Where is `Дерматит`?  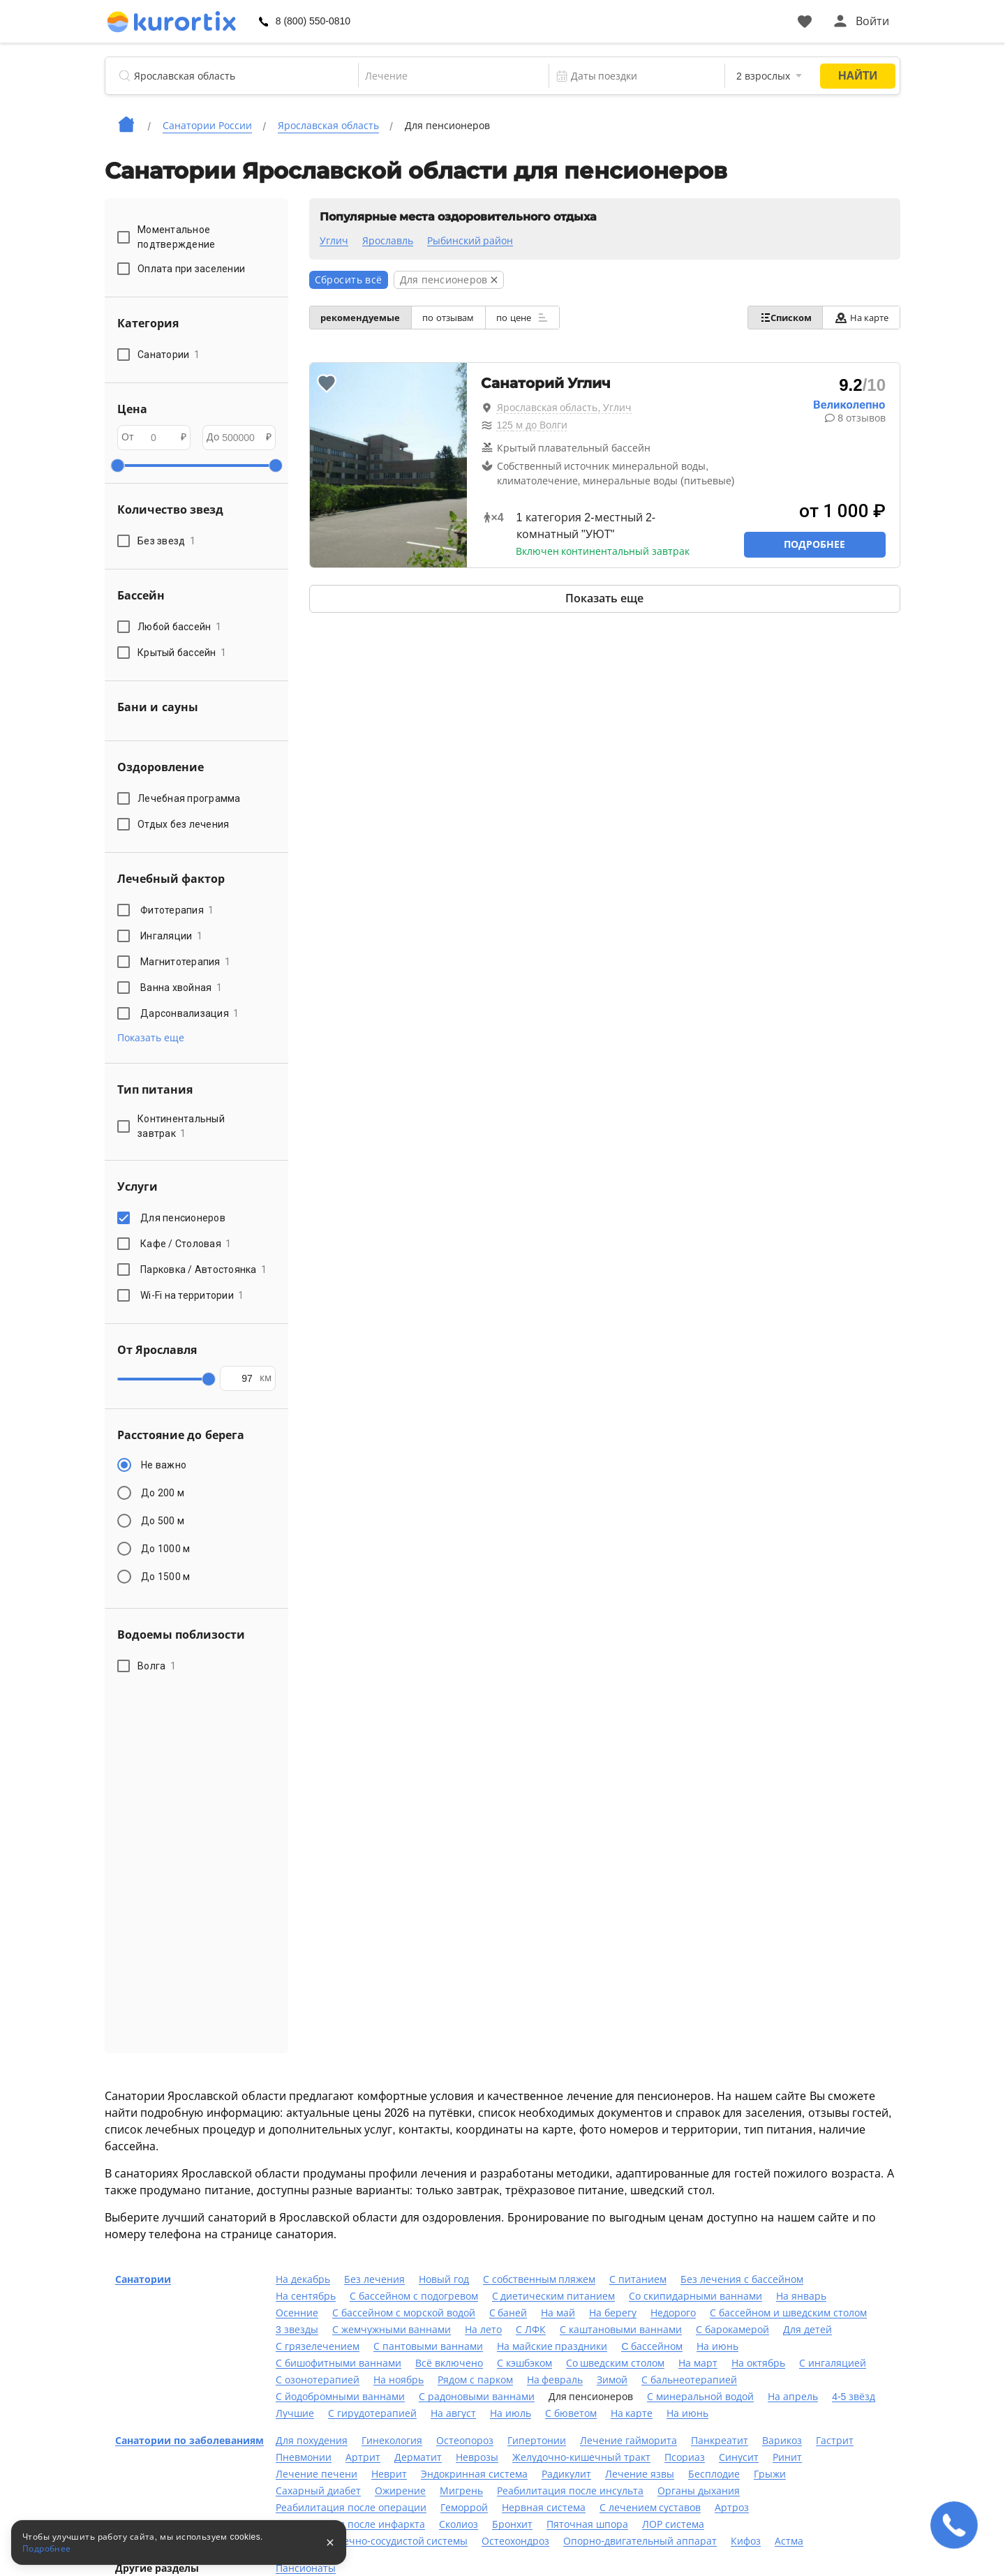
Дерматит is located at coordinates (418, 2457).